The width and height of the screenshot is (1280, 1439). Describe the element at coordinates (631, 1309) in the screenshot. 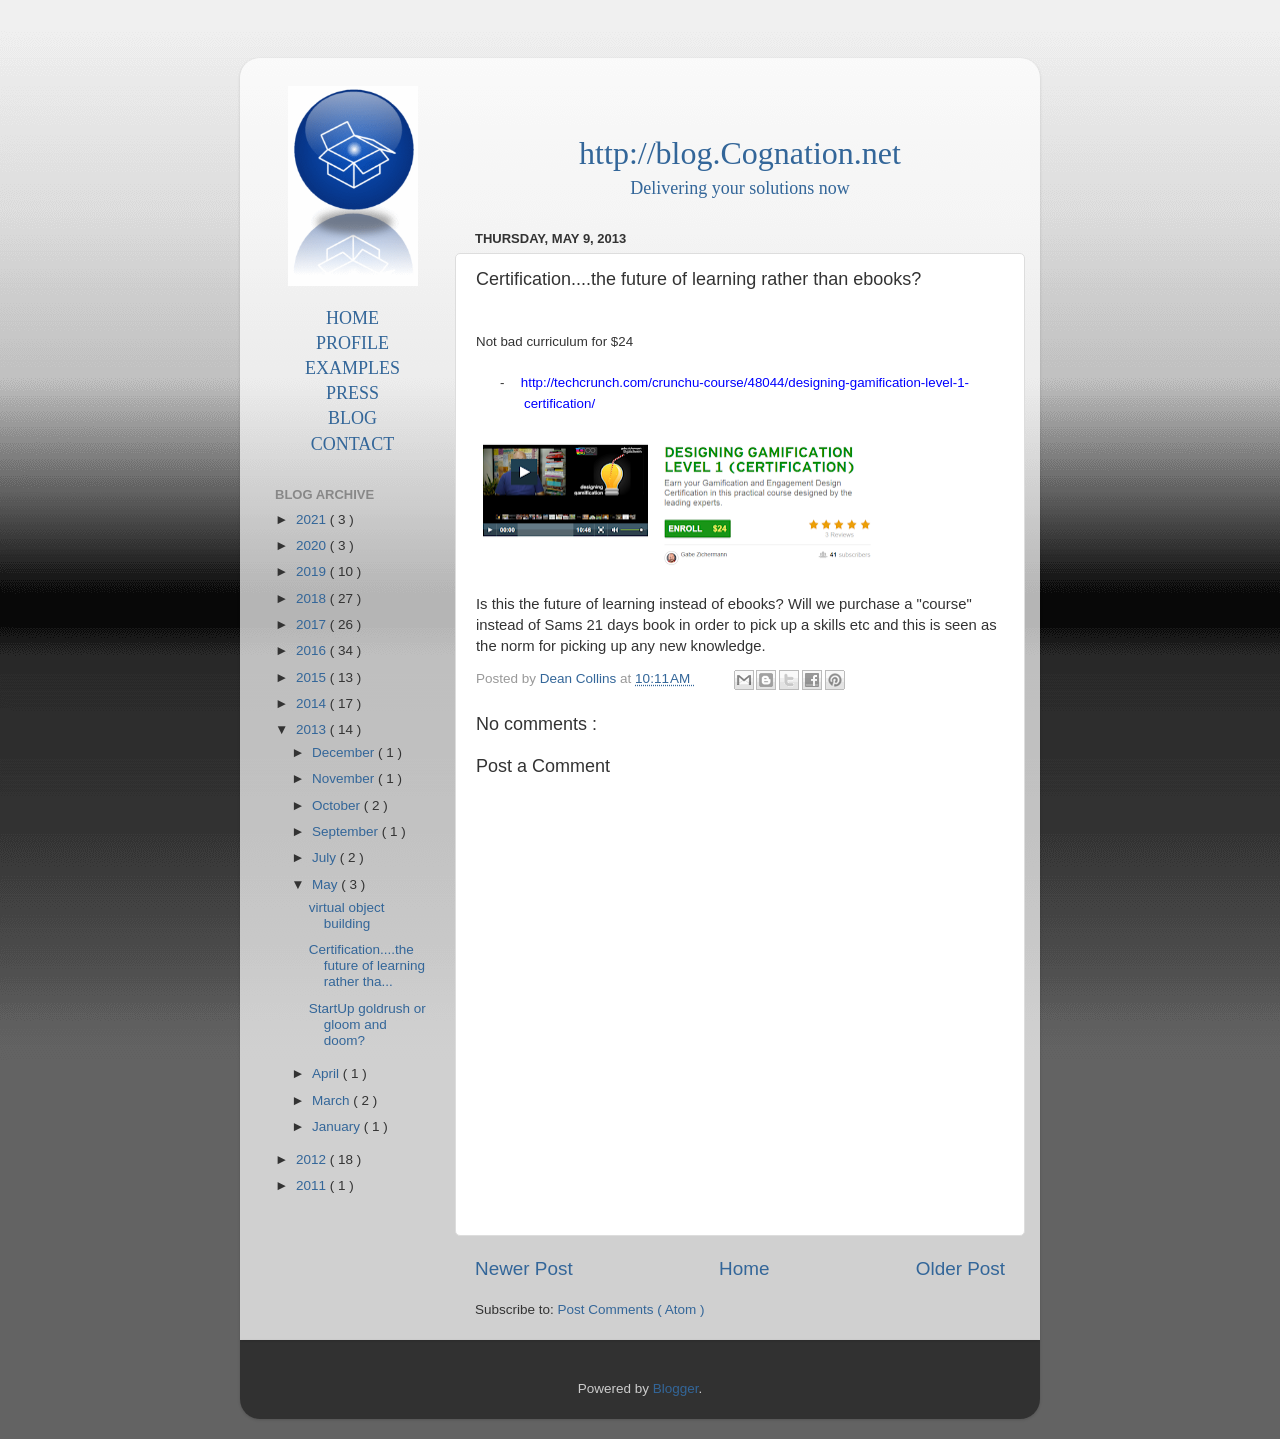

I see `Post Comments ( Atom )` at that location.